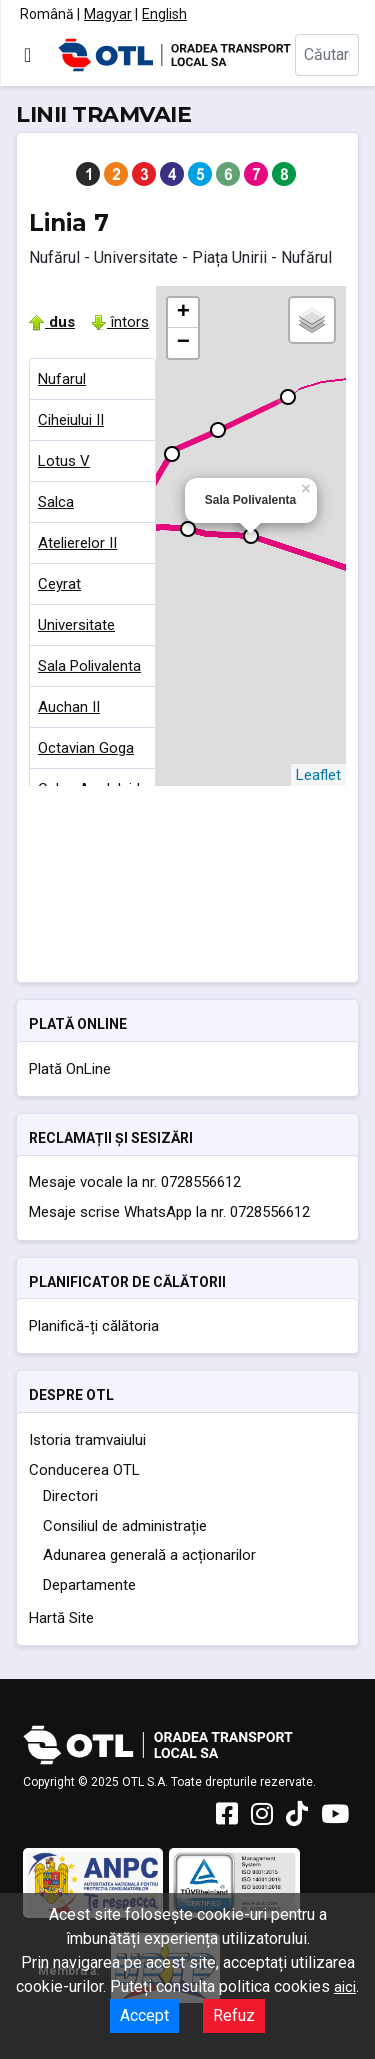 The width and height of the screenshot is (375, 2059). What do you see at coordinates (125, 1526) in the screenshot?
I see `Consiliul de administrație` at bounding box center [125, 1526].